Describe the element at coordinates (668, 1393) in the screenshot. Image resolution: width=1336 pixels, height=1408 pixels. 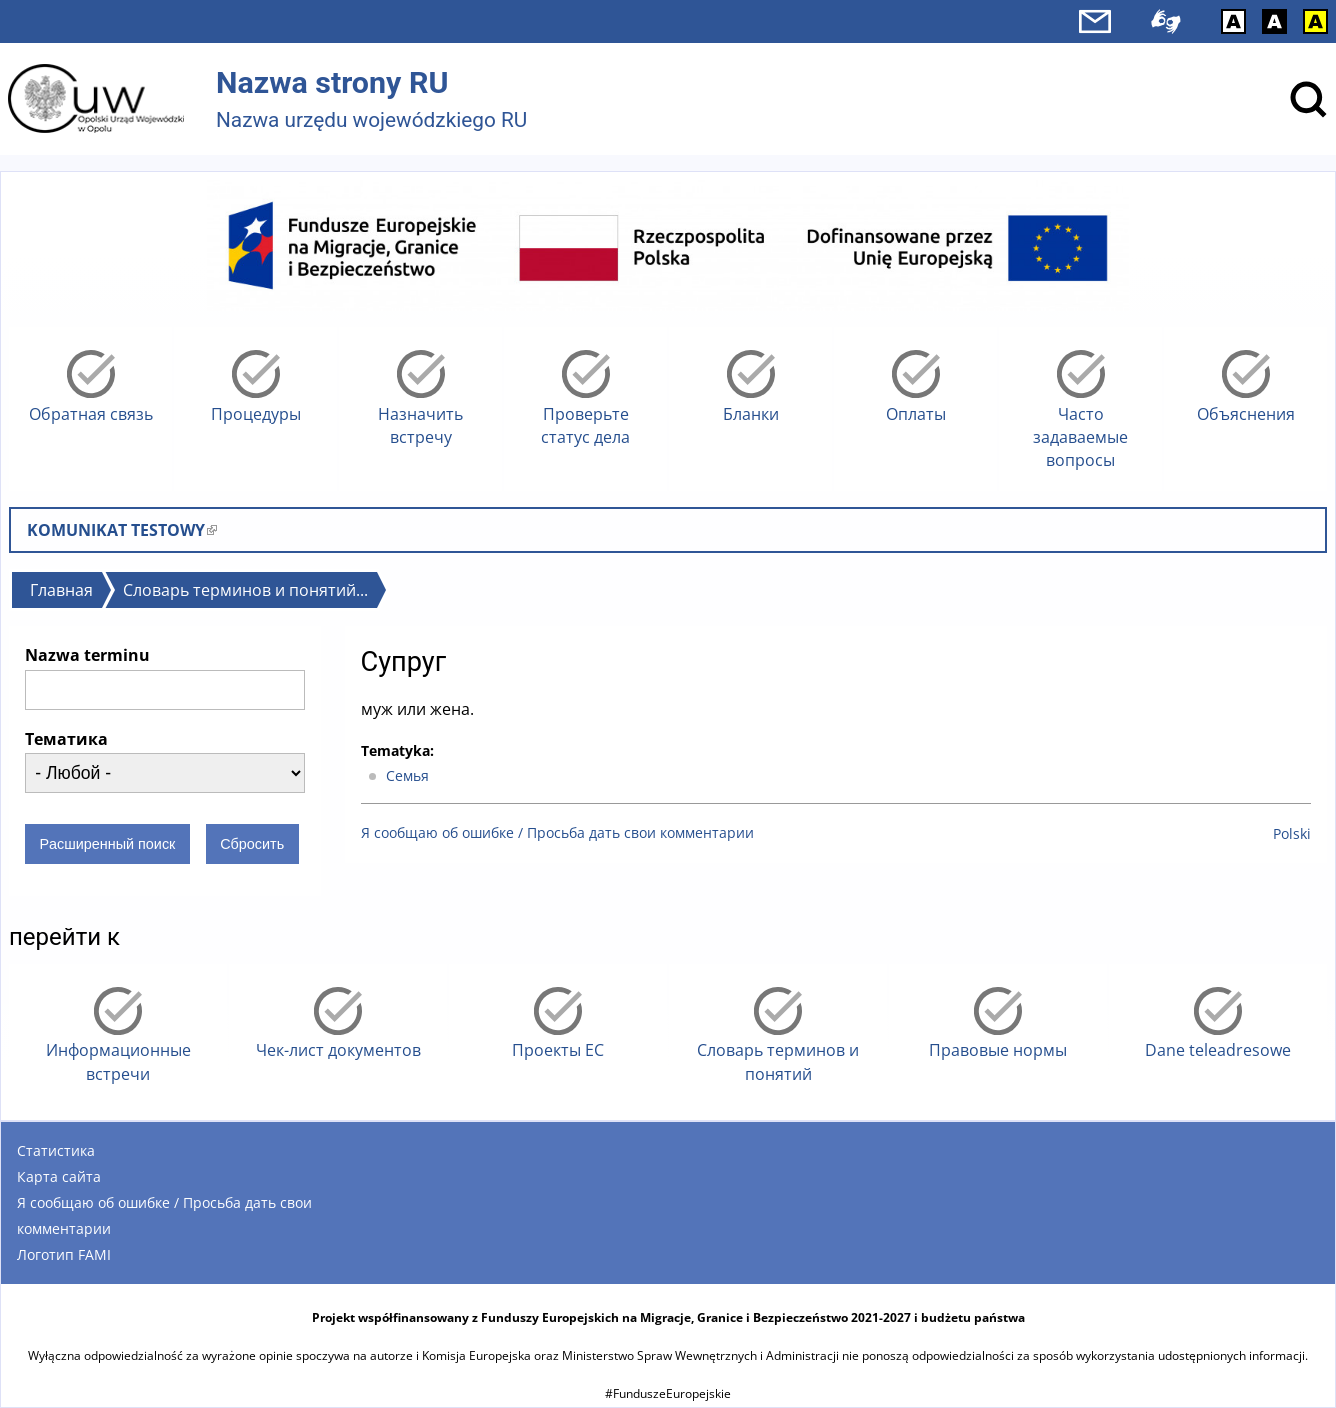
I see `#FunduszeEuropejskie` at that location.